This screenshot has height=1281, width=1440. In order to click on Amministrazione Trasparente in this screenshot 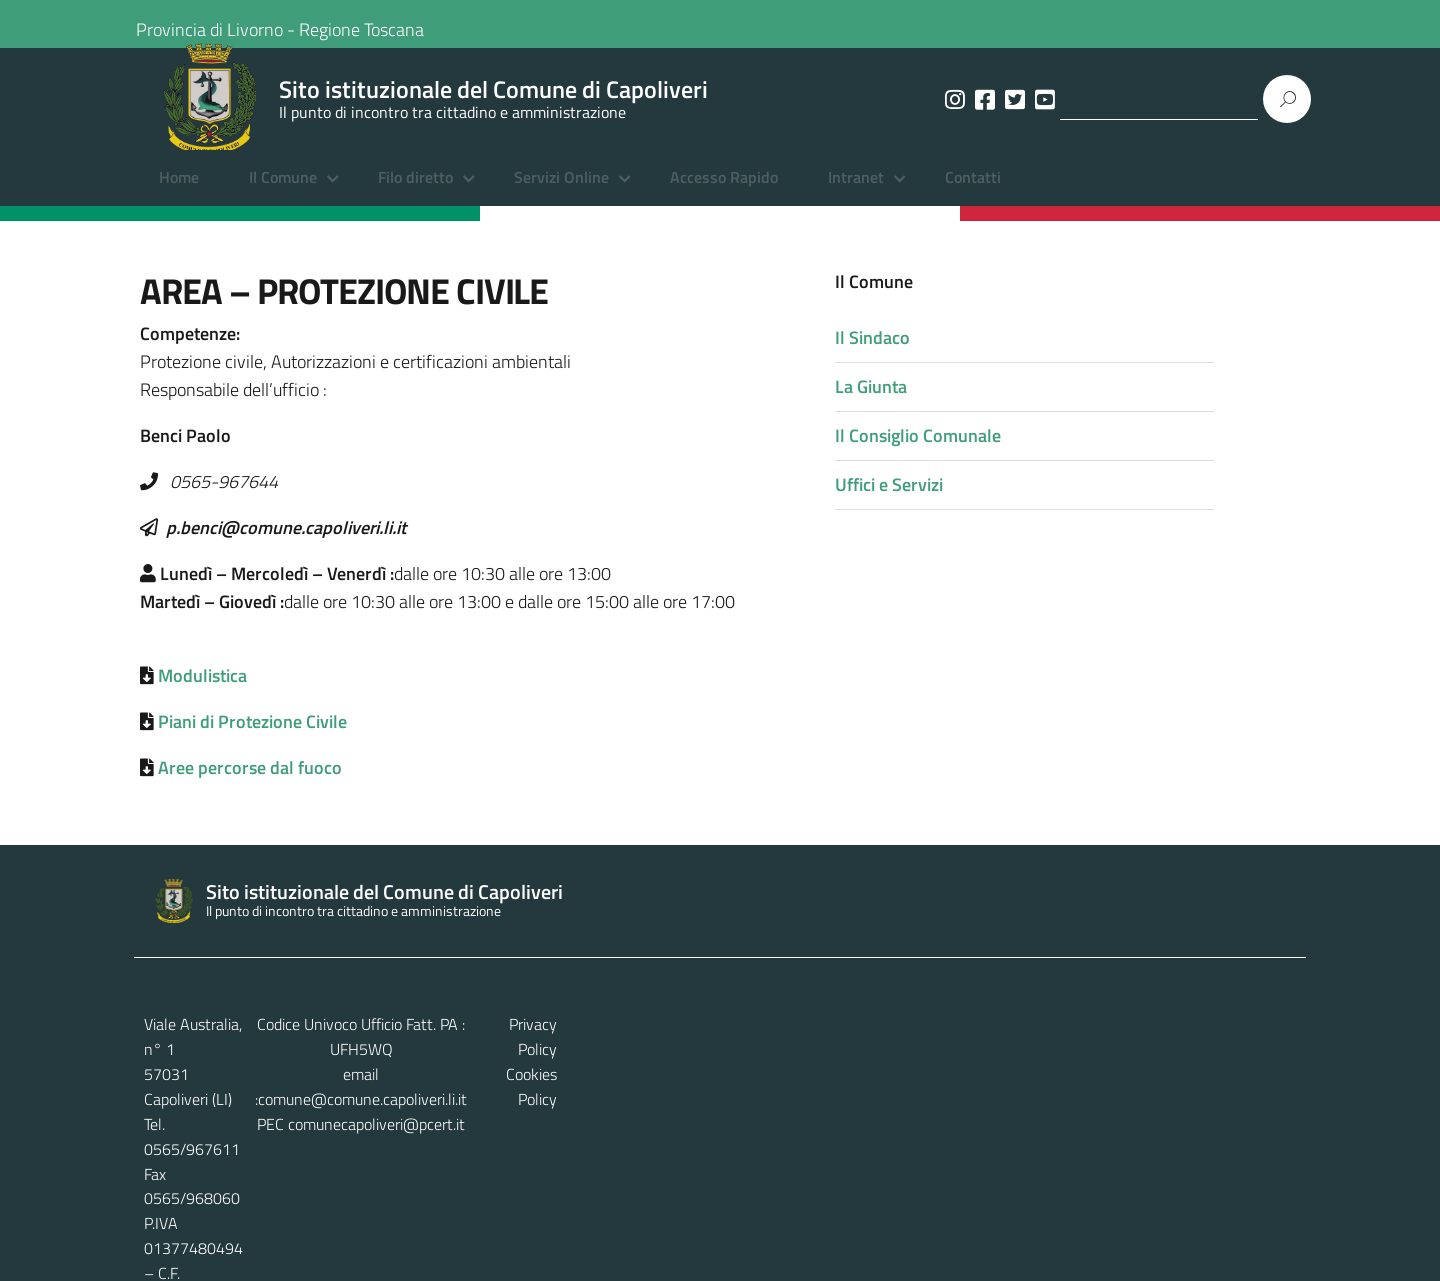, I will do `click(295, 1242)`.